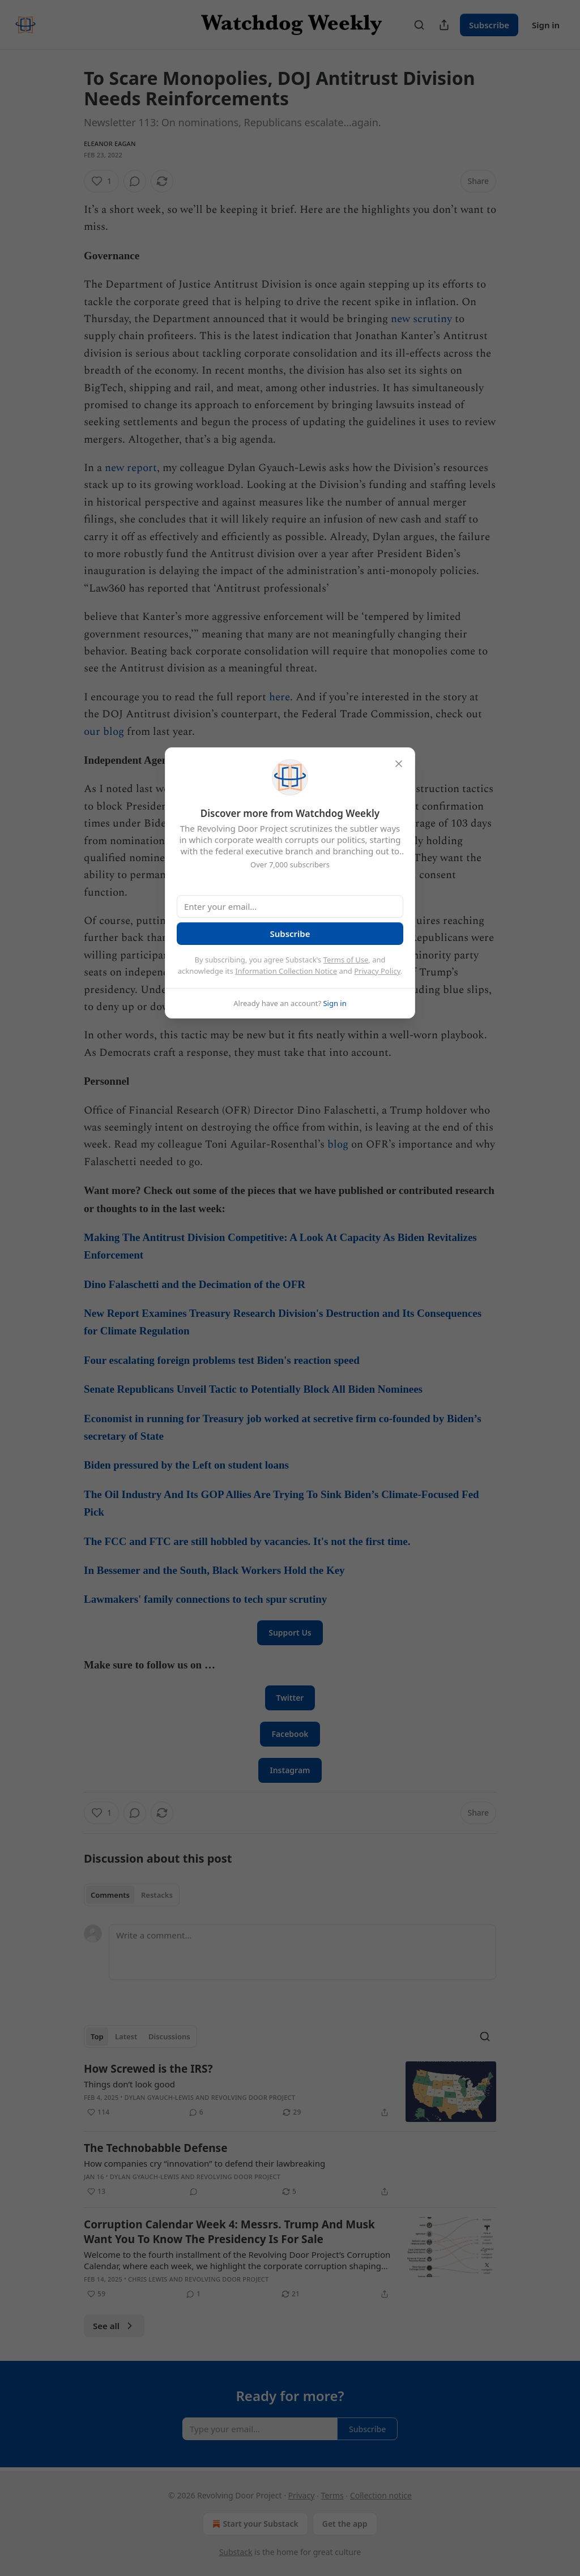 The width and height of the screenshot is (580, 2576). Describe the element at coordinates (546, 25) in the screenshot. I see `Sign in` at that location.